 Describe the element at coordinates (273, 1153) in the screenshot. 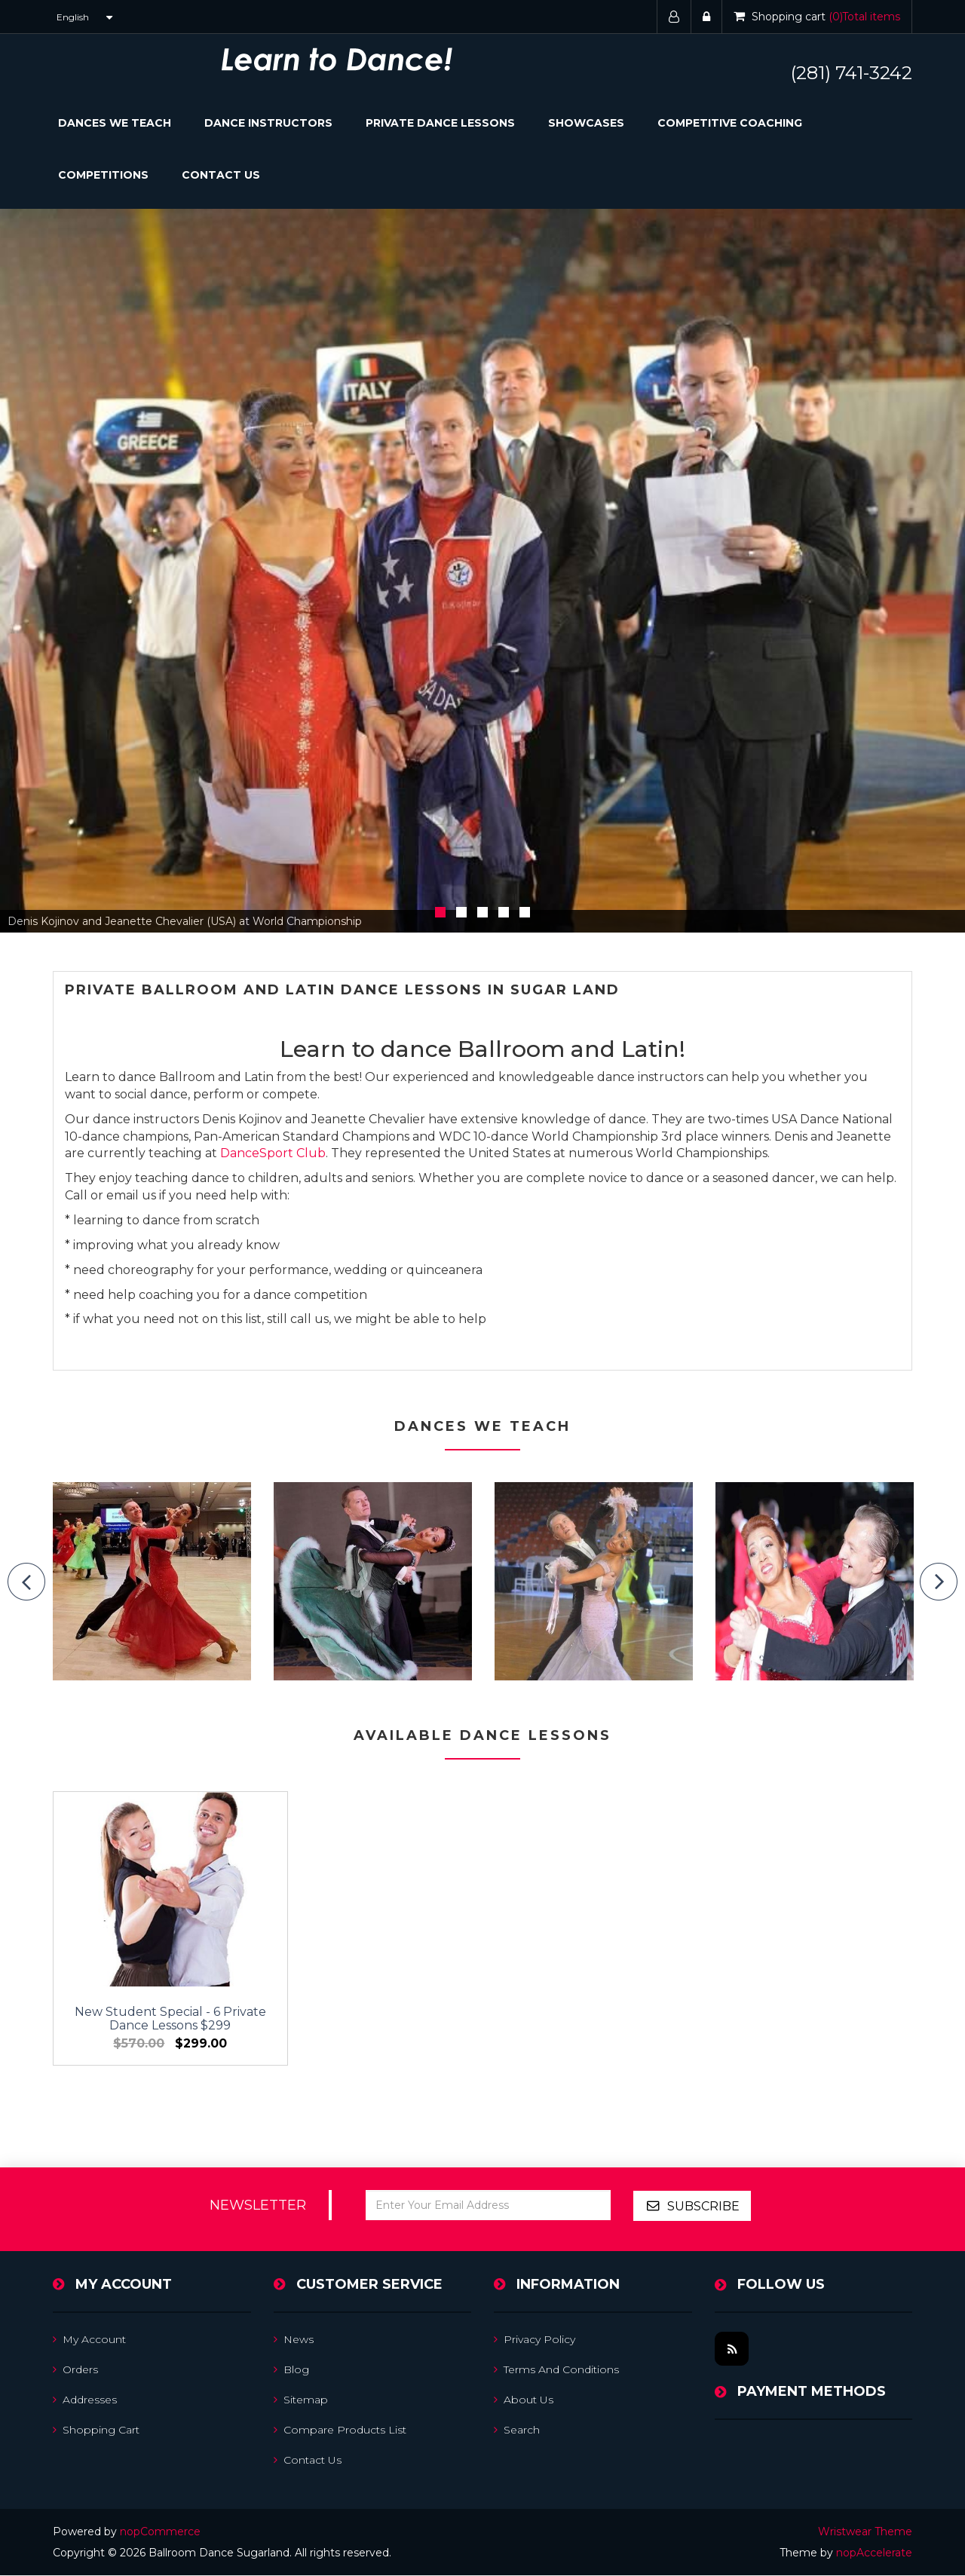

I see `DanceSport Club` at that location.